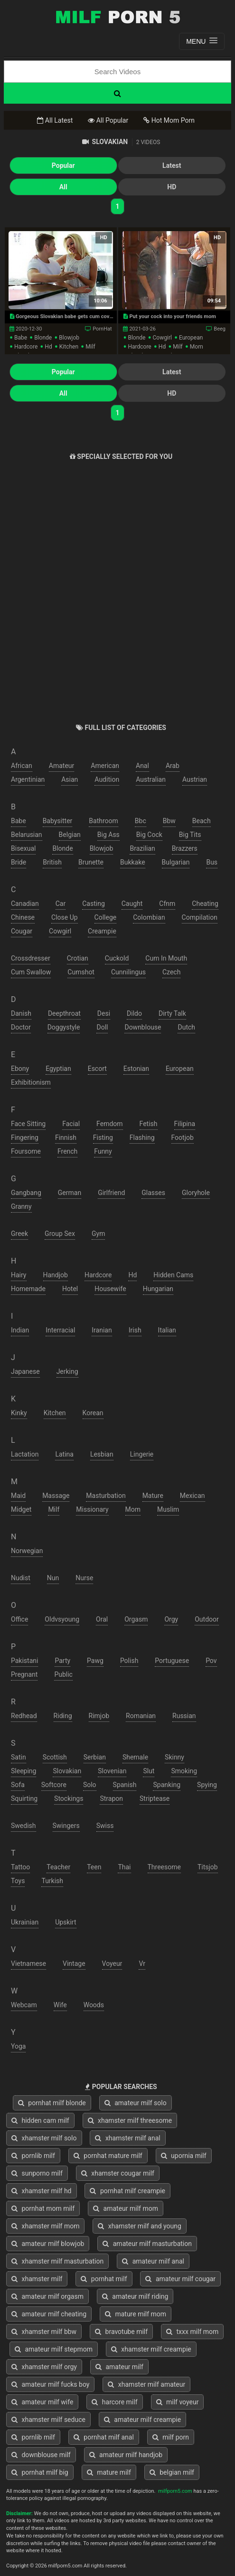 Image resolution: width=235 pixels, height=2576 pixels. What do you see at coordinates (149, 834) in the screenshot?
I see `big cock` at bounding box center [149, 834].